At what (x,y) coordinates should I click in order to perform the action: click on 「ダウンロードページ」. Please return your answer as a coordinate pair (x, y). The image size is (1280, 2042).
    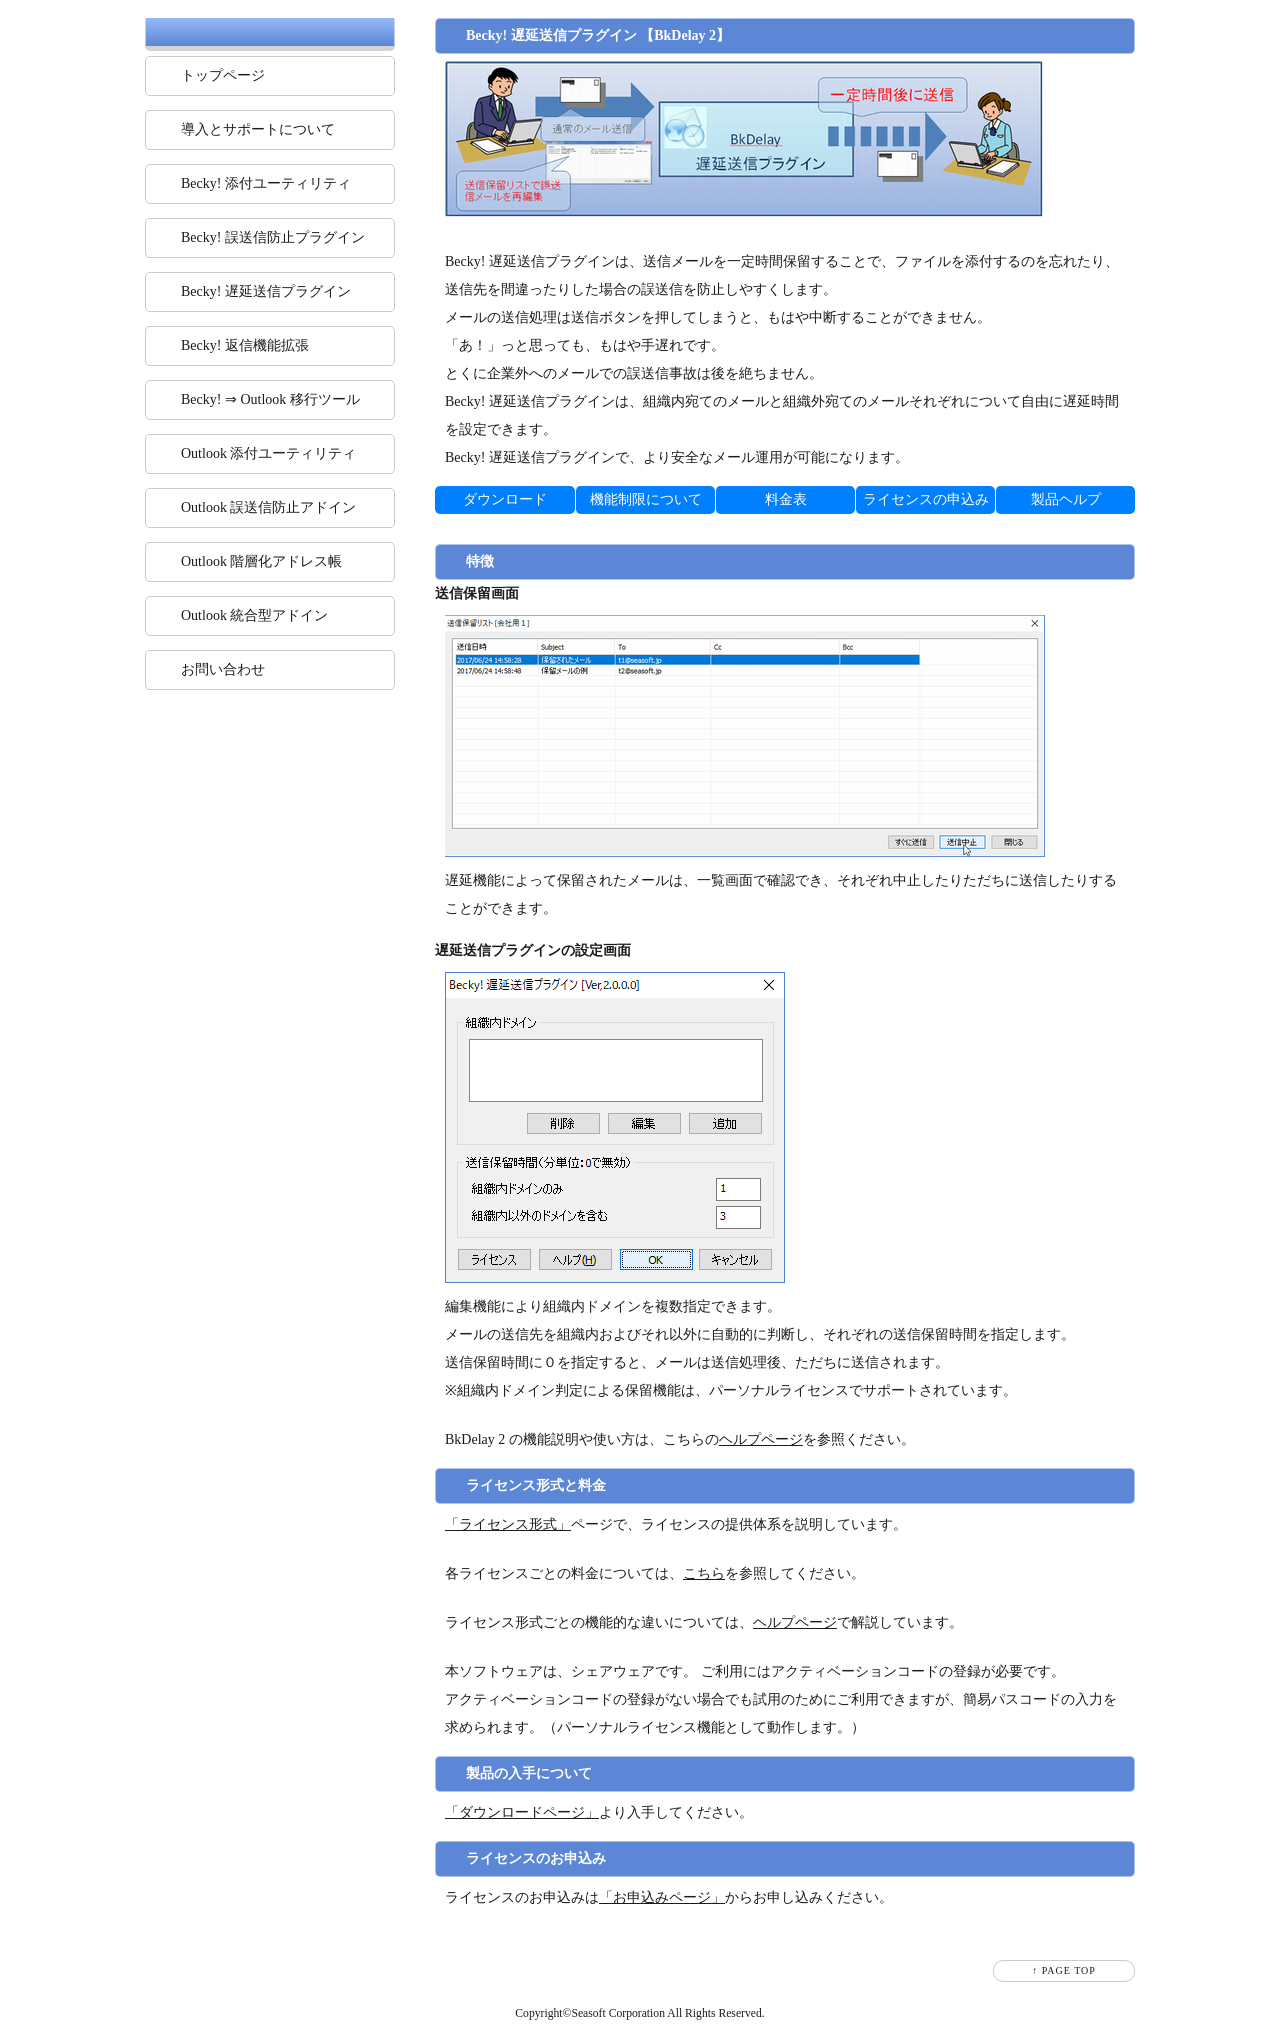
    Looking at the image, I should click on (522, 1812).